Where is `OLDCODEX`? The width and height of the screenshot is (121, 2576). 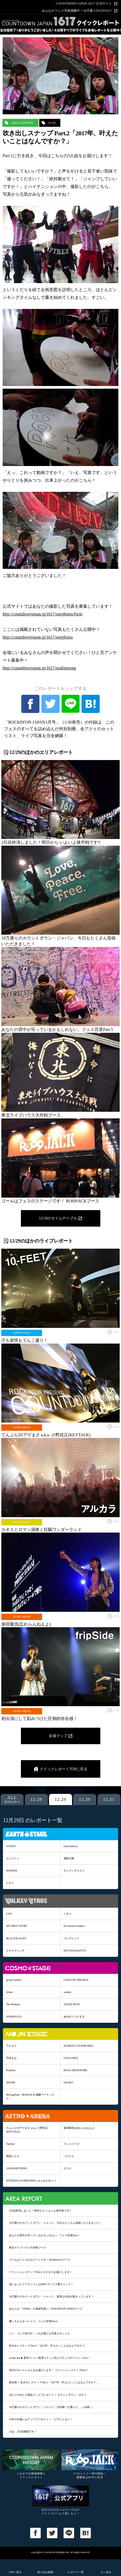
OLDCODEX is located at coordinates (71, 2058).